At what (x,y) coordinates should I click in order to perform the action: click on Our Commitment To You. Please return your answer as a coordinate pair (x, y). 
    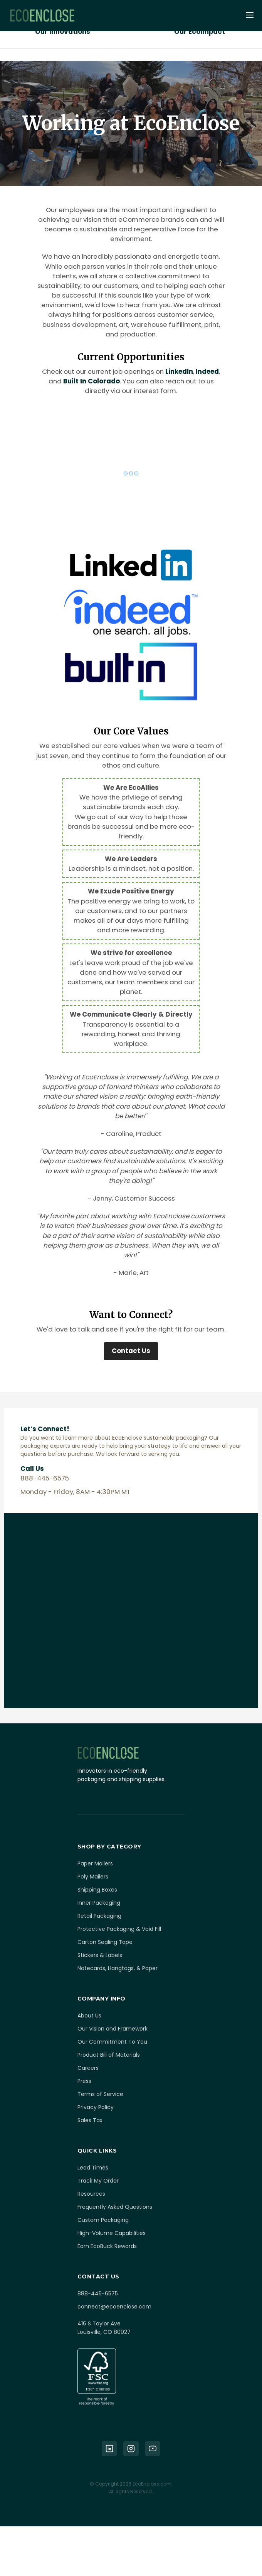
    Looking at the image, I should click on (112, 2042).